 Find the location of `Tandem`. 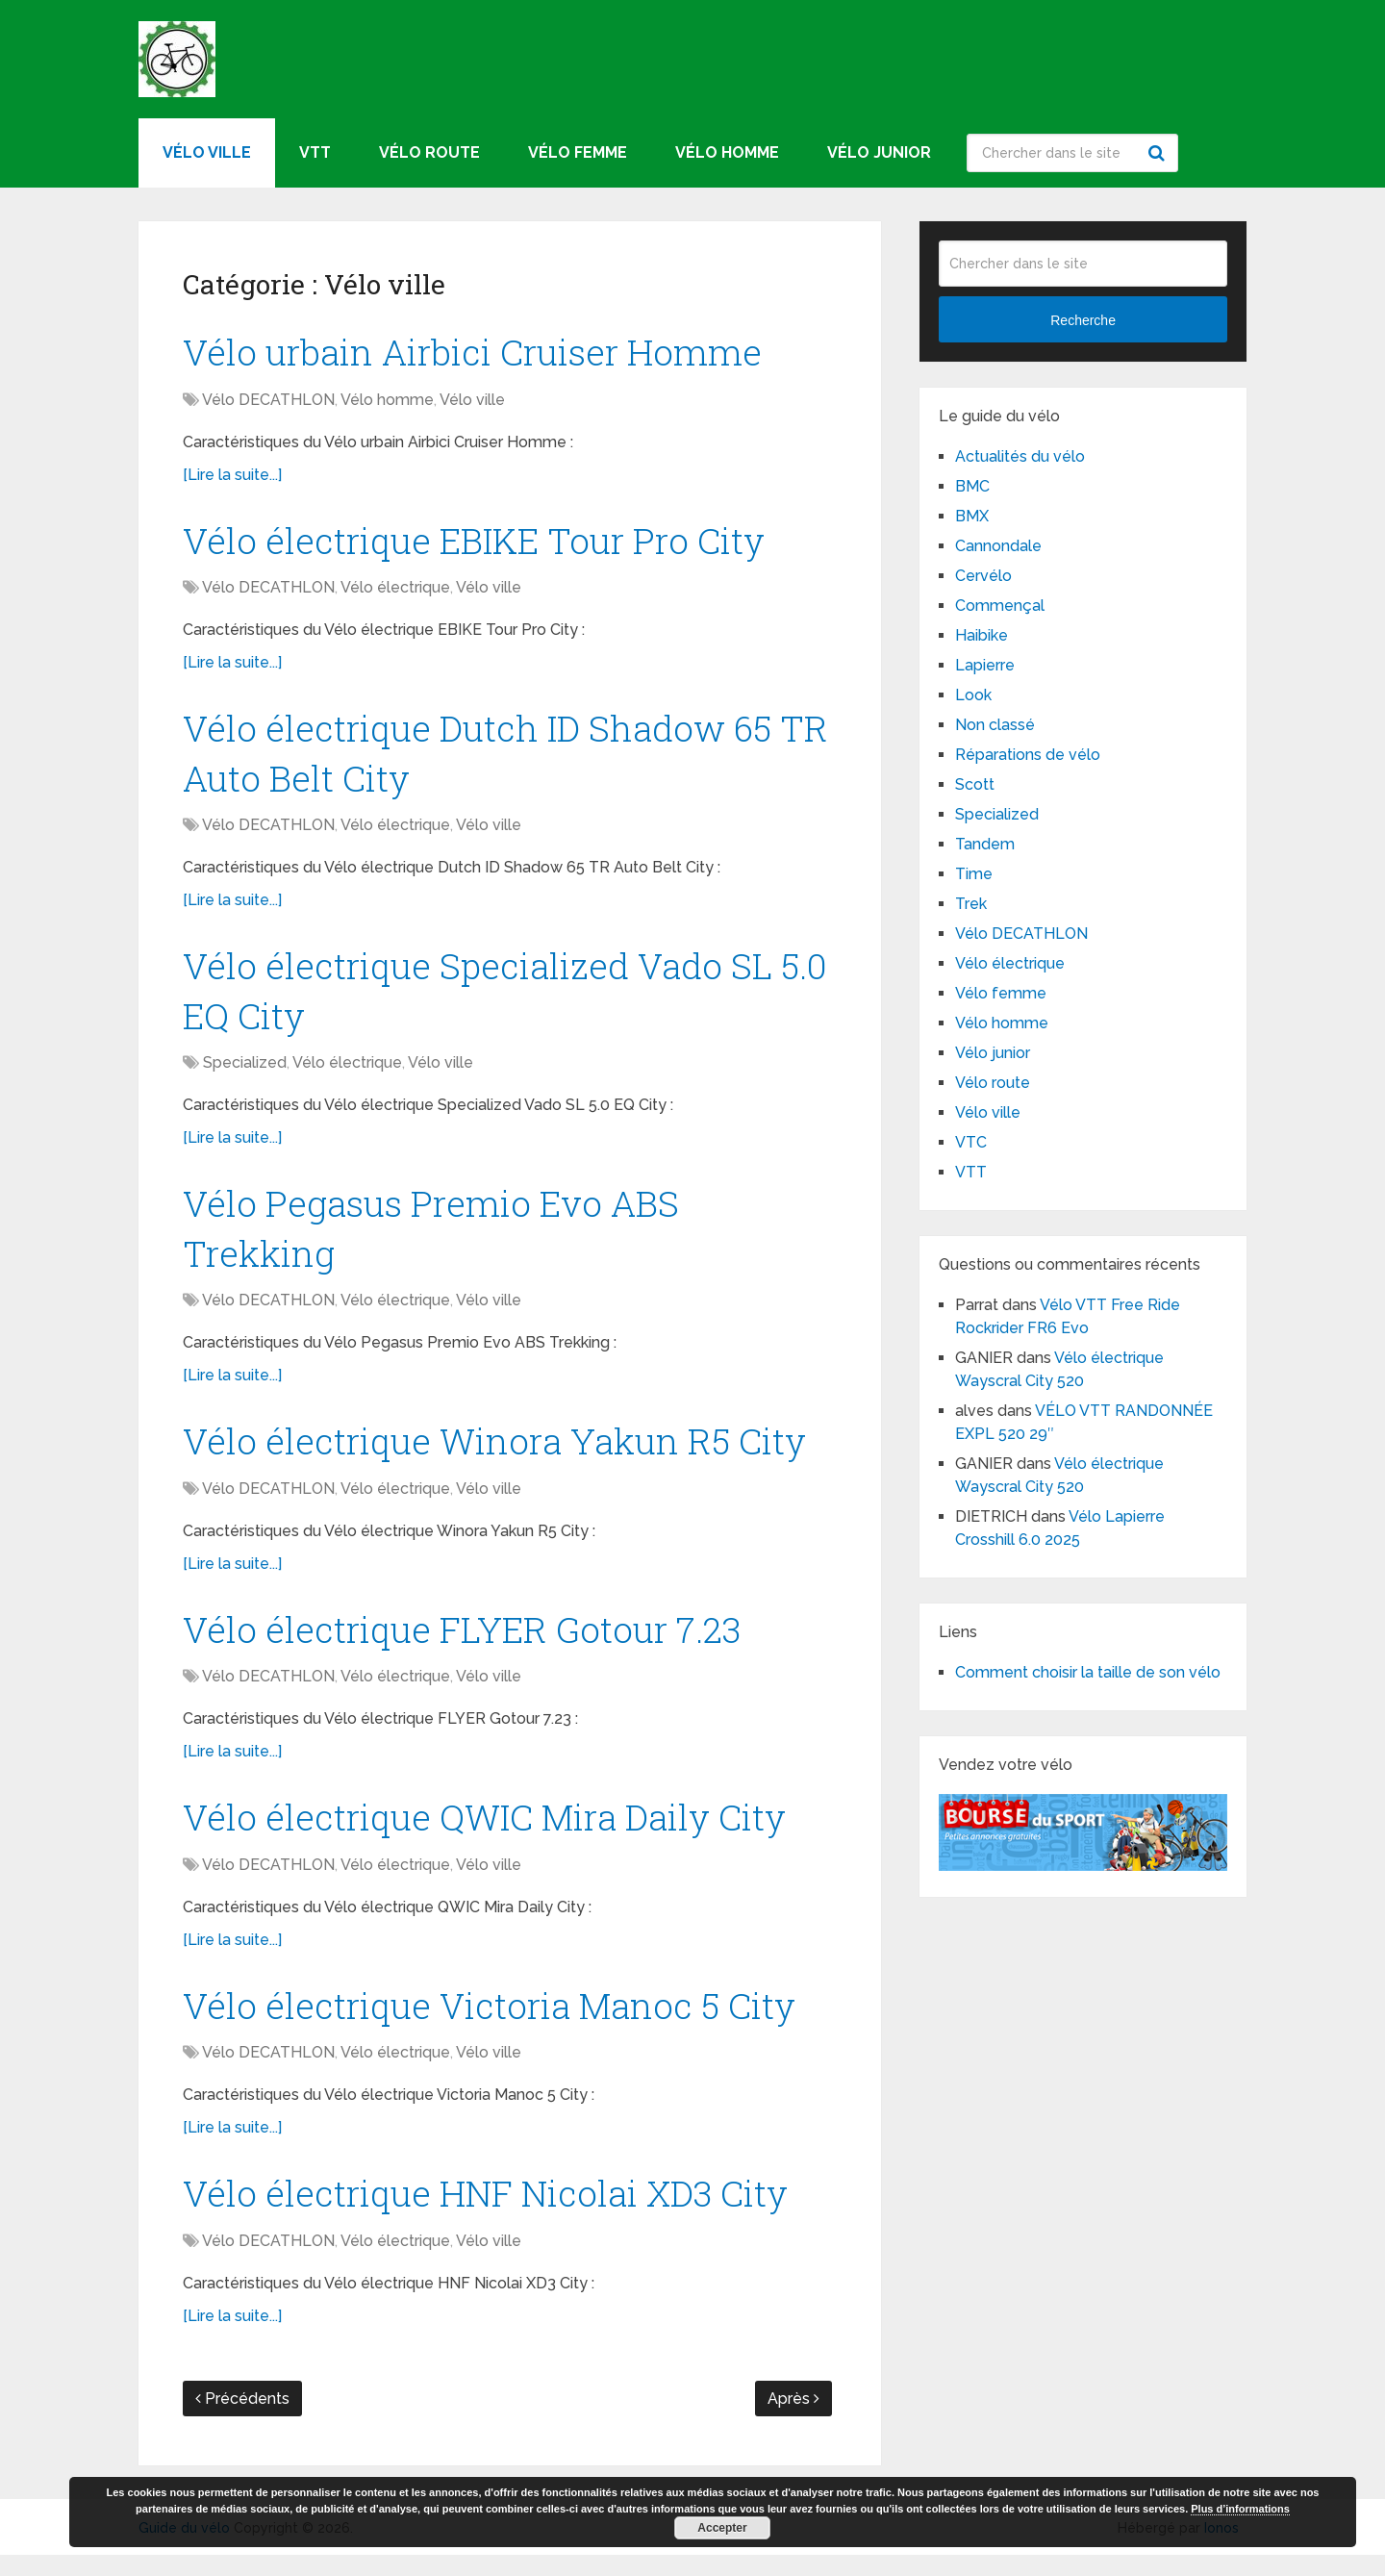

Tandem is located at coordinates (985, 844).